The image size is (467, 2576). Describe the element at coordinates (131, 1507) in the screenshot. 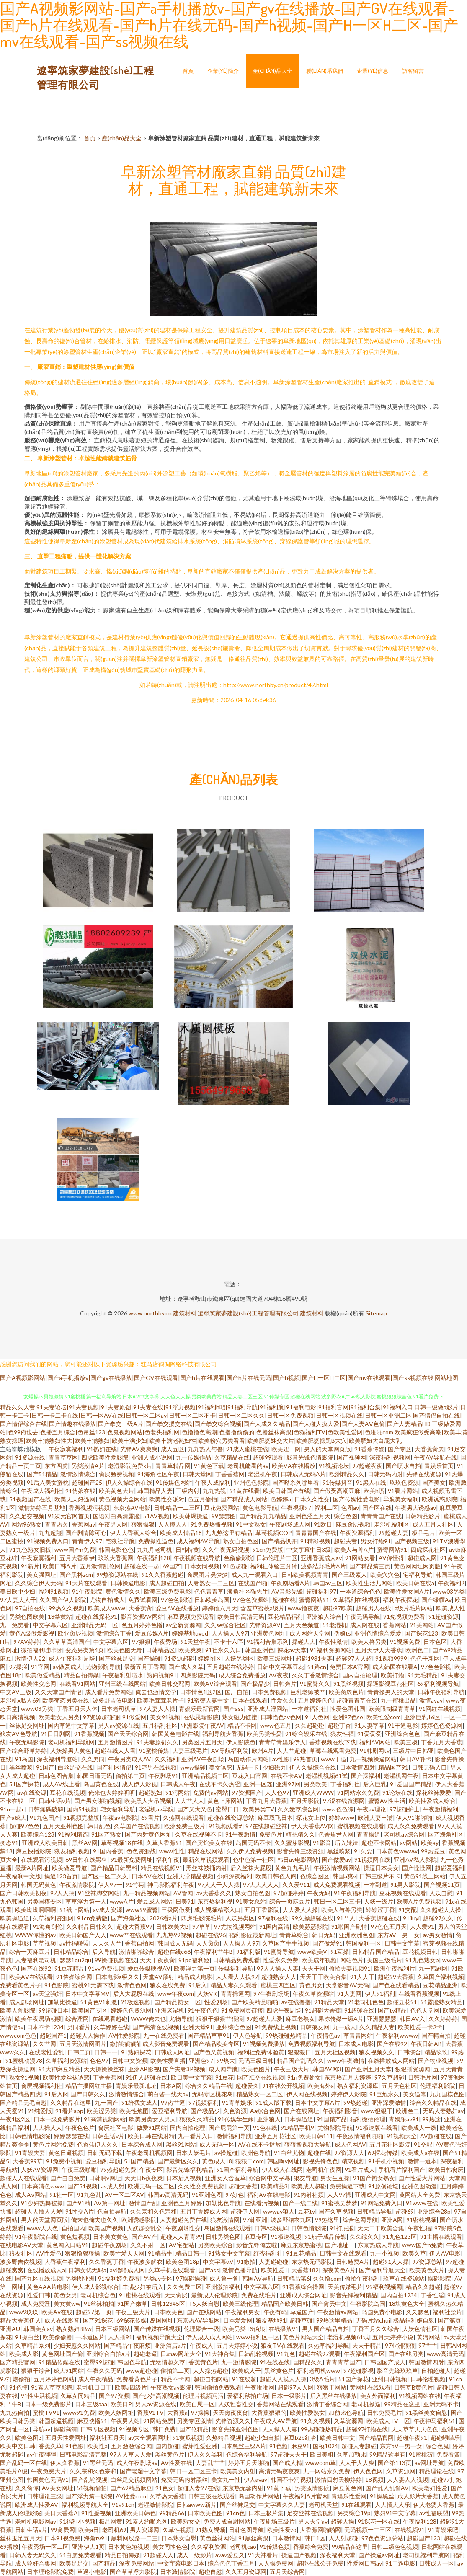

I see `东京热AV电影` at that location.